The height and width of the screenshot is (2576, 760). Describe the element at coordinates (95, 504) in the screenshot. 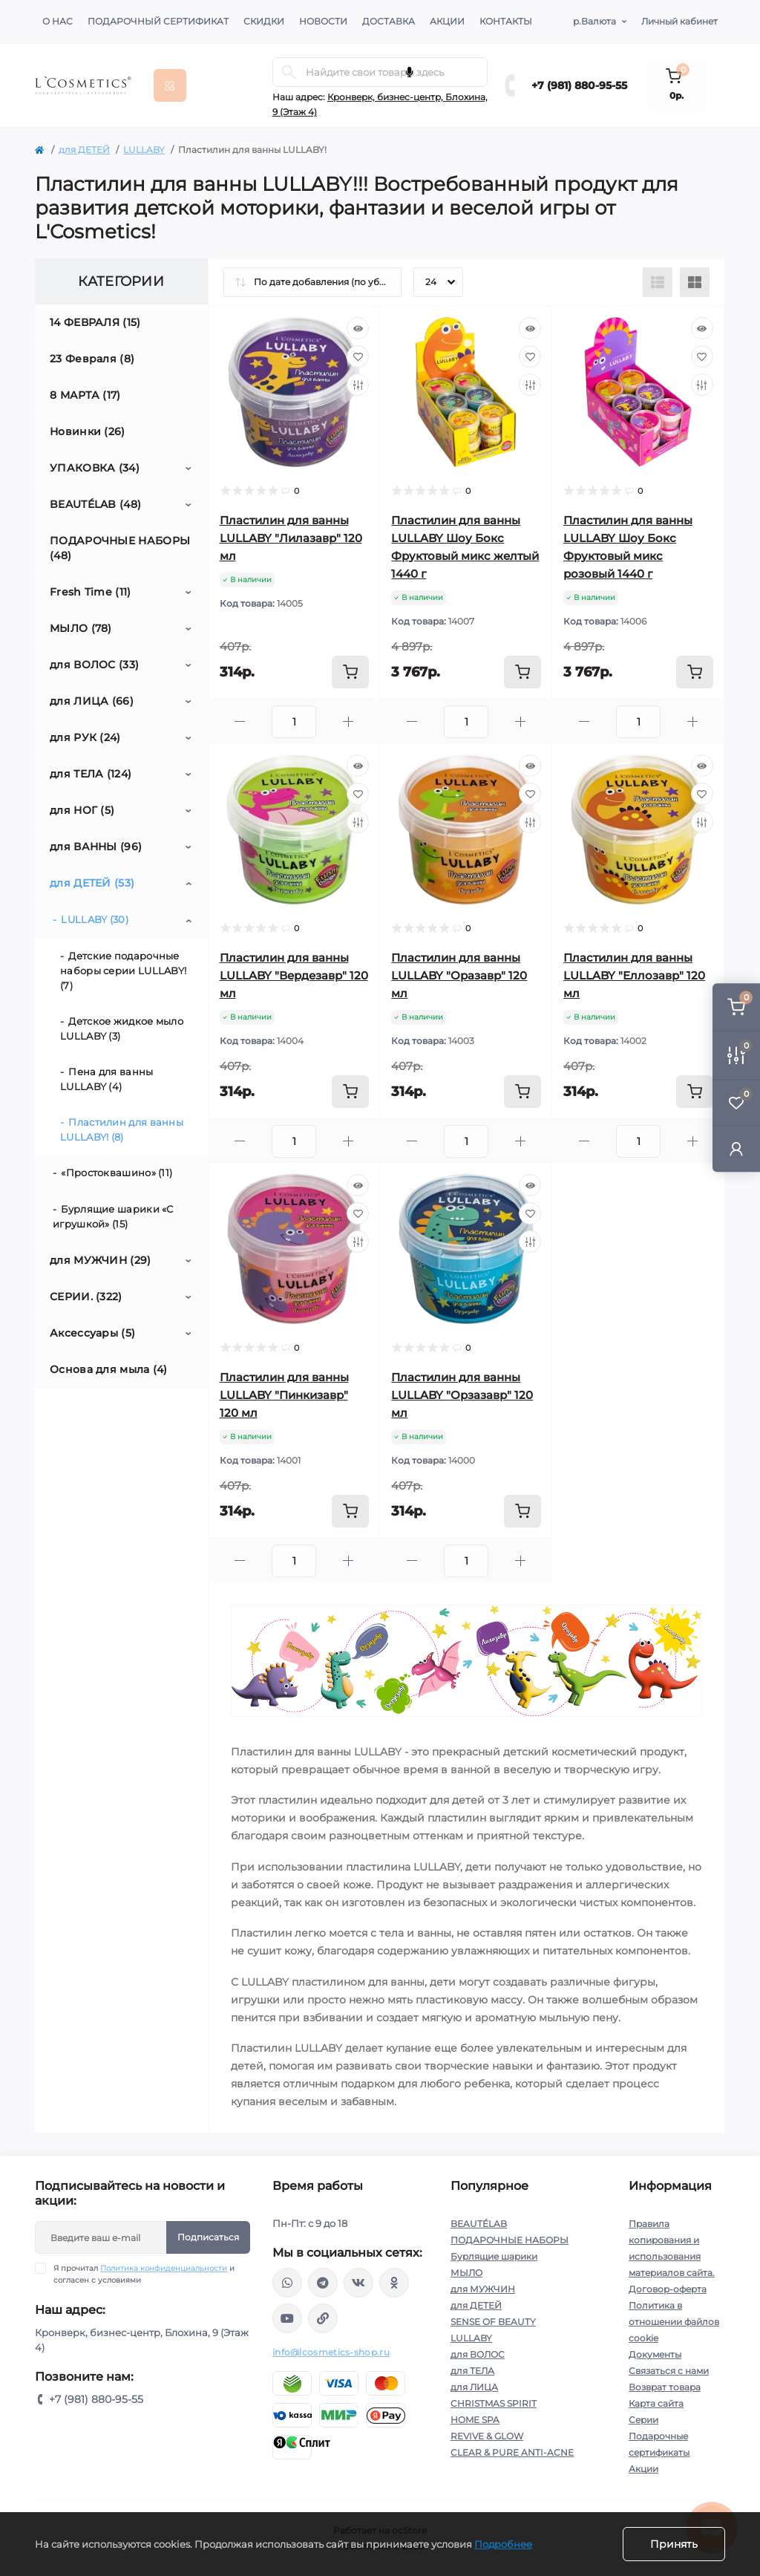

I see `BEAUTÉLAB (48)` at that location.